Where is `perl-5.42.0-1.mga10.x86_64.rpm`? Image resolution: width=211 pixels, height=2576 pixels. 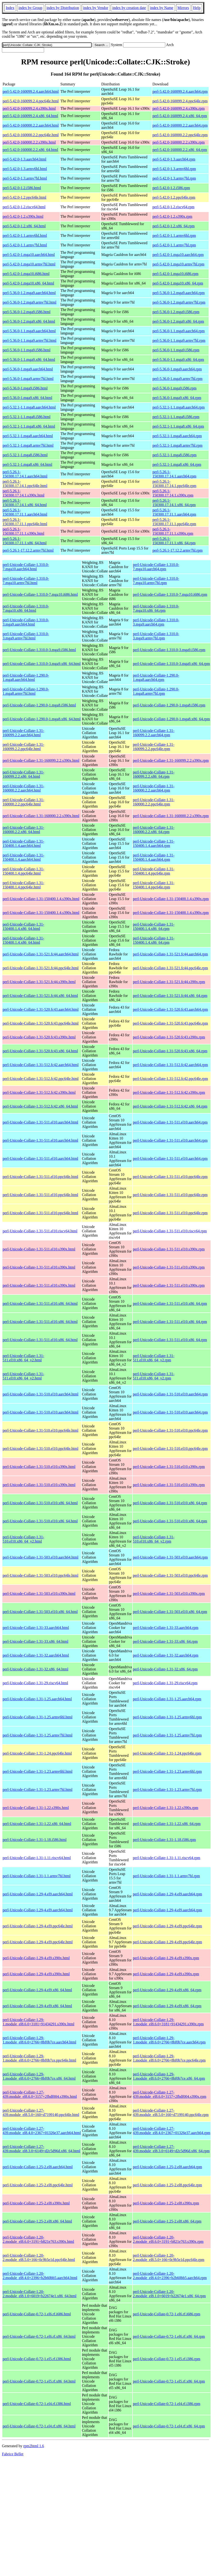 perl-5.42.0-1.mga10.x86_64.rpm is located at coordinates (177, 283).